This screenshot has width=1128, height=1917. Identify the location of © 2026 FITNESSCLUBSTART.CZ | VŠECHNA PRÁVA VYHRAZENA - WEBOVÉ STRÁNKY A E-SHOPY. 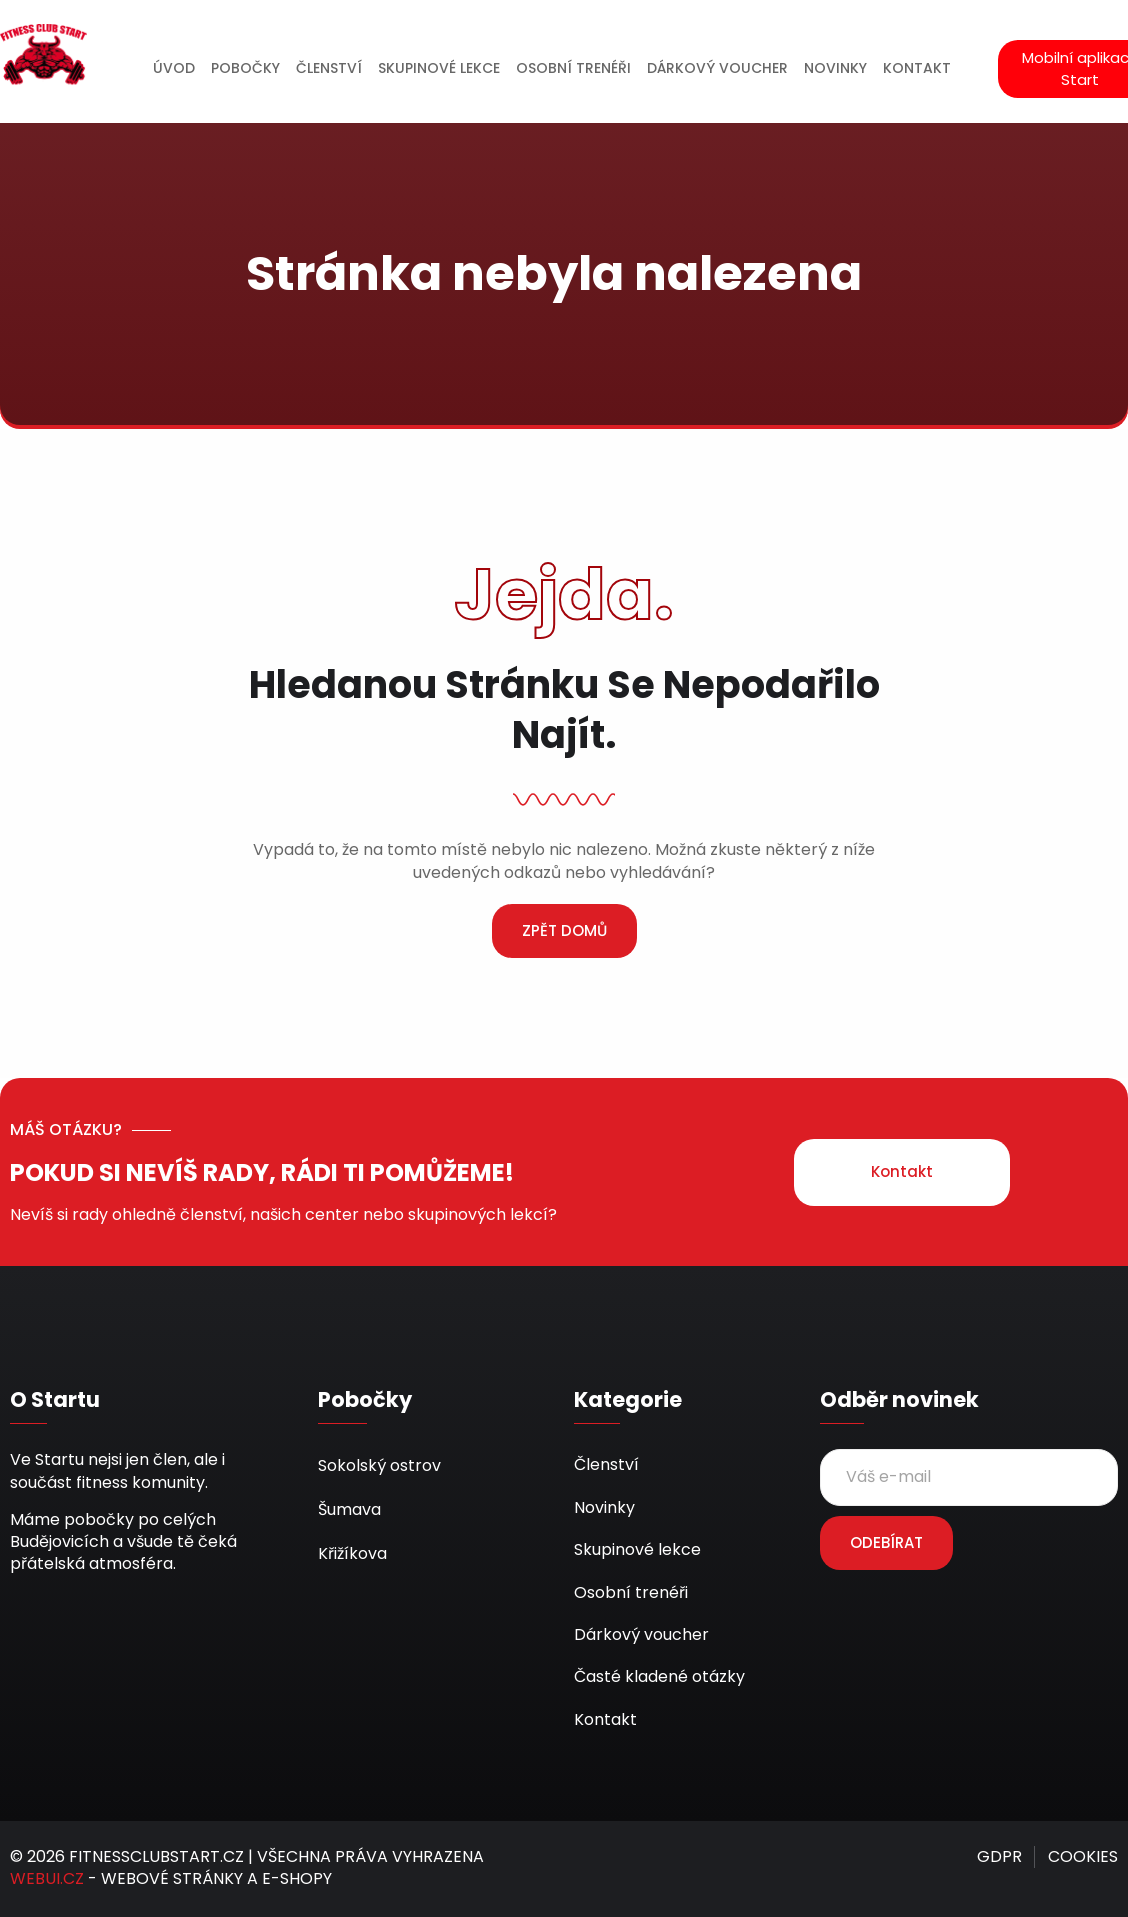
(247, 1867).